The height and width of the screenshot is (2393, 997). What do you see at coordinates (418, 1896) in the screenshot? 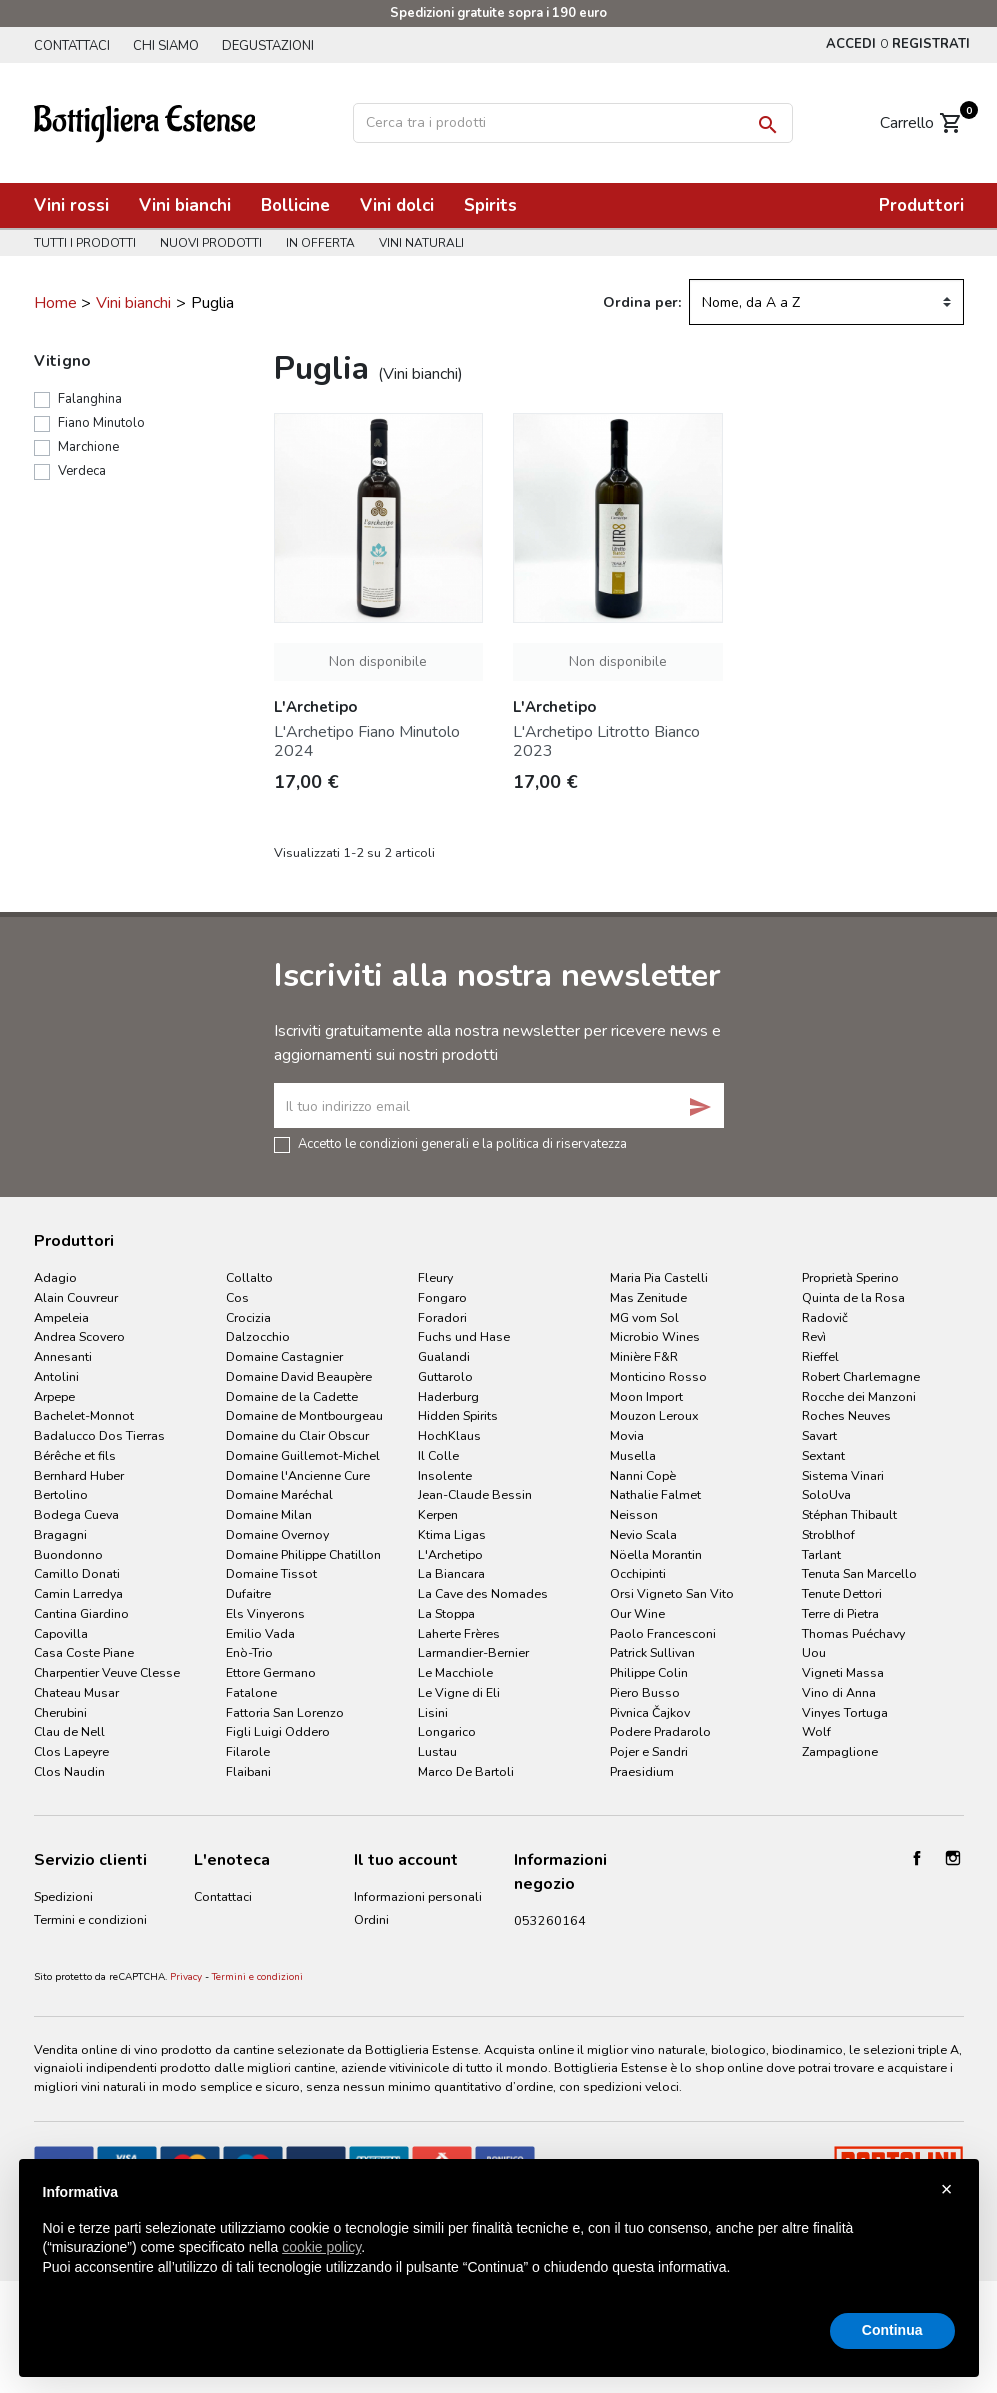
I see `Informazioni personali` at bounding box center [418, 1896].